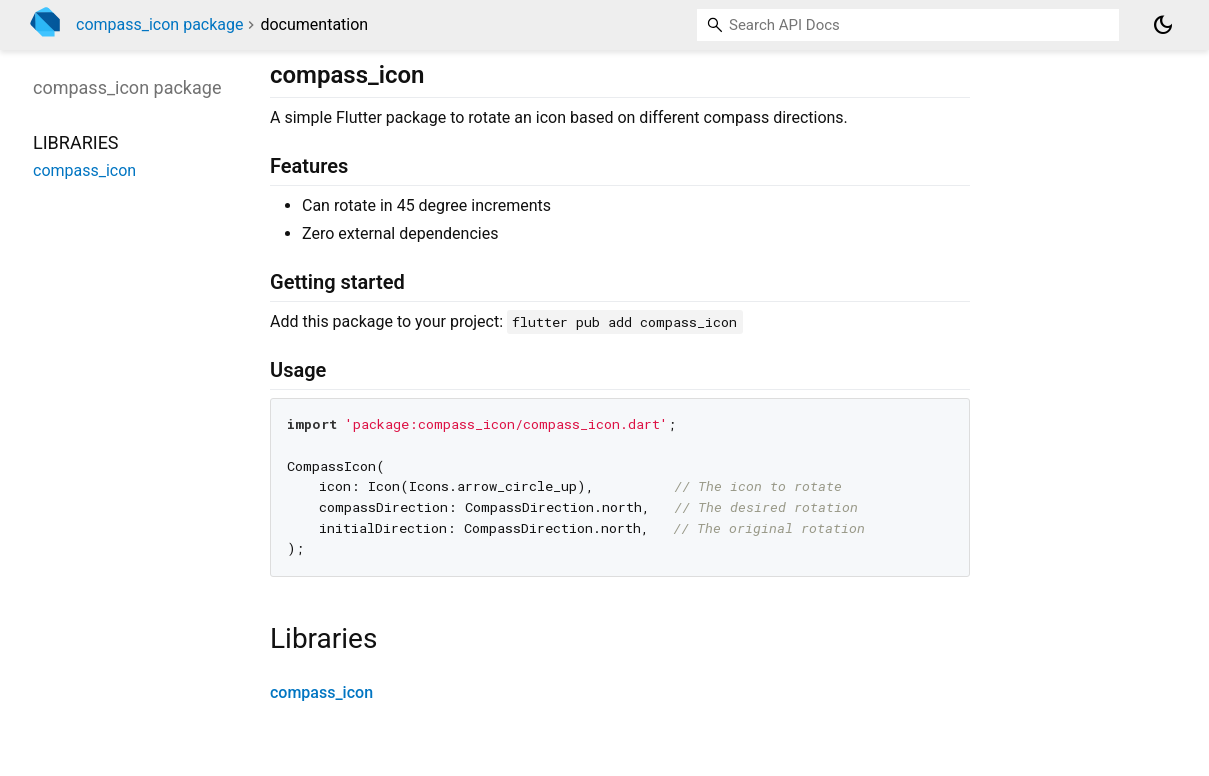 This screenshot has width=1209, height=776. Describe the element at coordinates (1163, 25) in the screenshot. I see `[Light and dark mode toggle]` at that location.